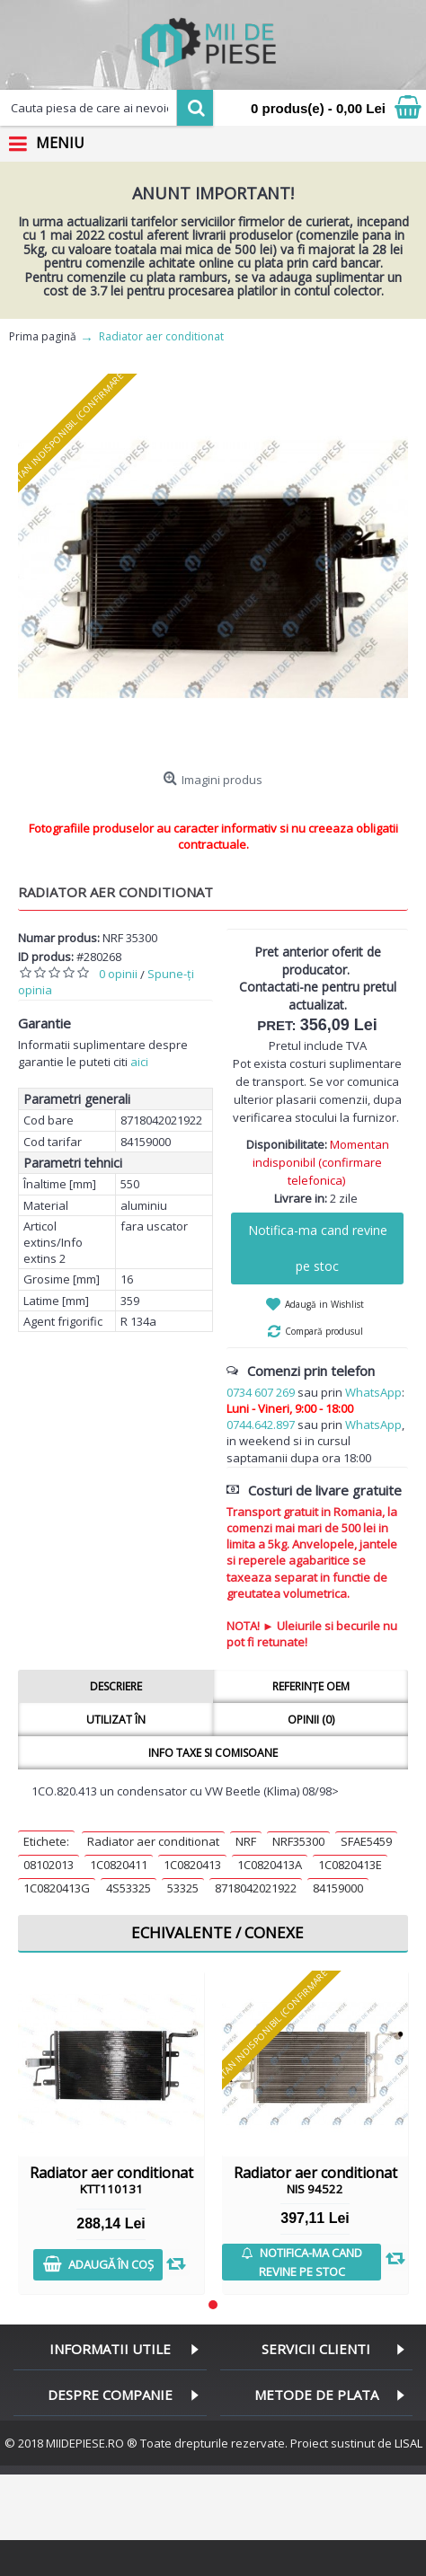 This screenshot has width=426, height=2576. I want to click on Info taxe si comisoane, so click(213, 1752).